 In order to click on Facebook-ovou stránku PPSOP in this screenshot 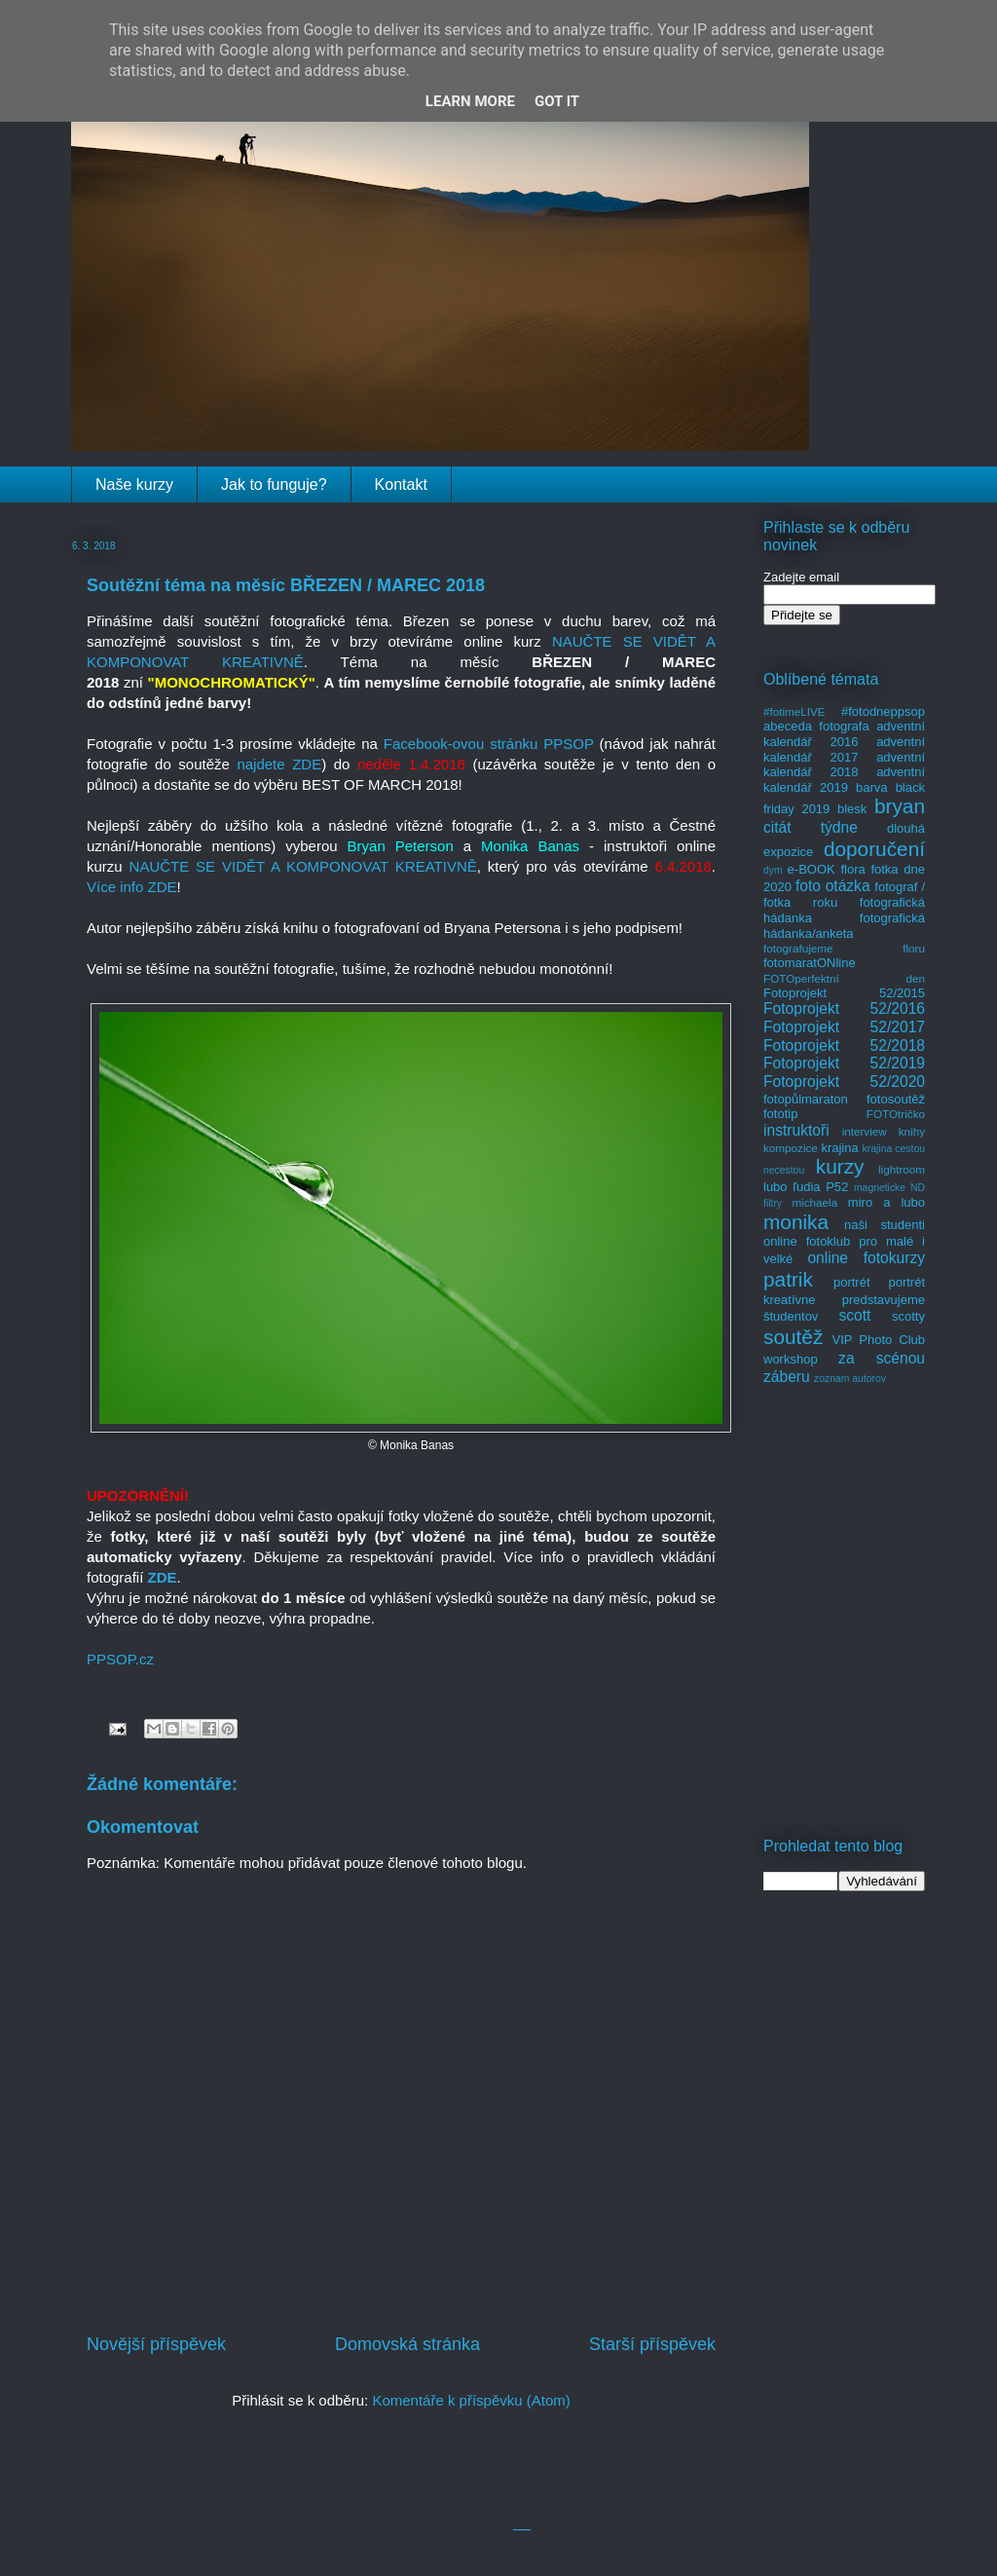, I will do `click(489, 743)`.